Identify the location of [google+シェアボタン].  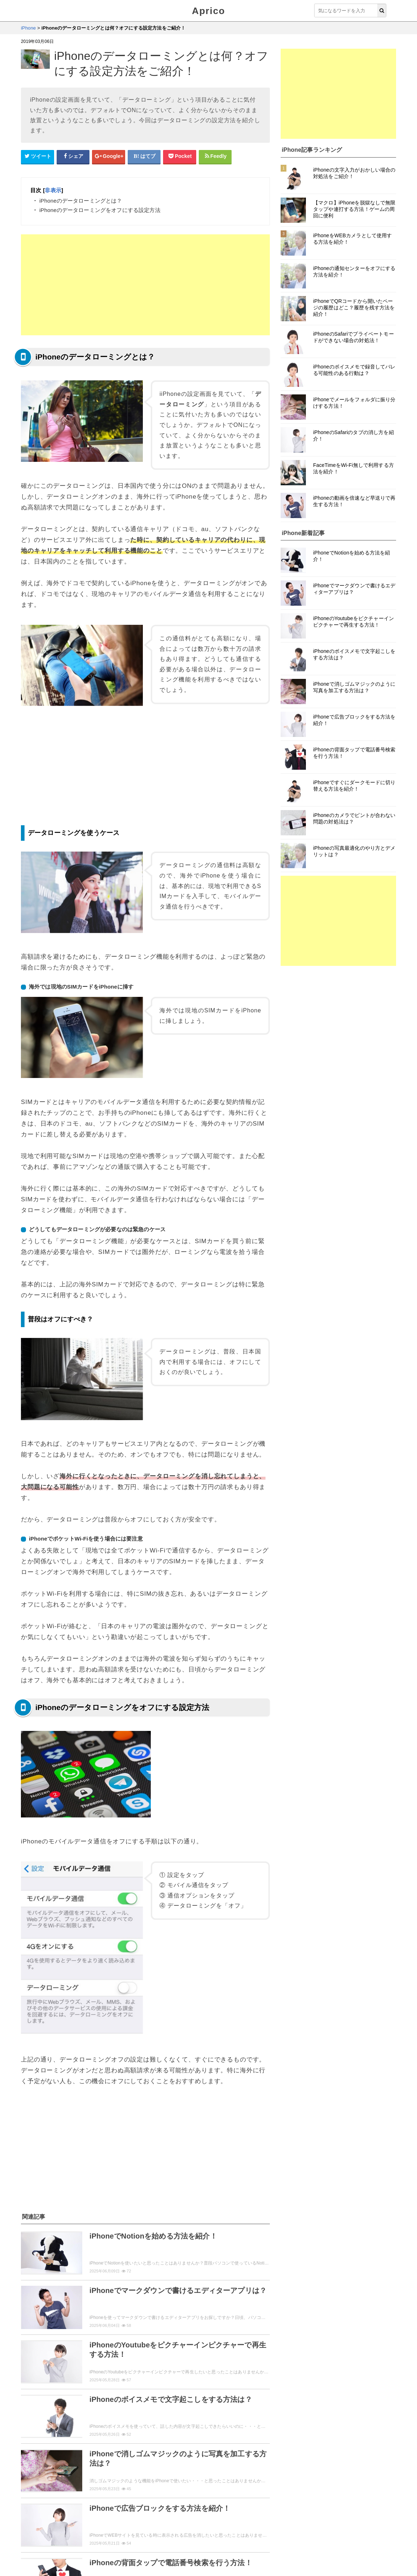
(108, 156).